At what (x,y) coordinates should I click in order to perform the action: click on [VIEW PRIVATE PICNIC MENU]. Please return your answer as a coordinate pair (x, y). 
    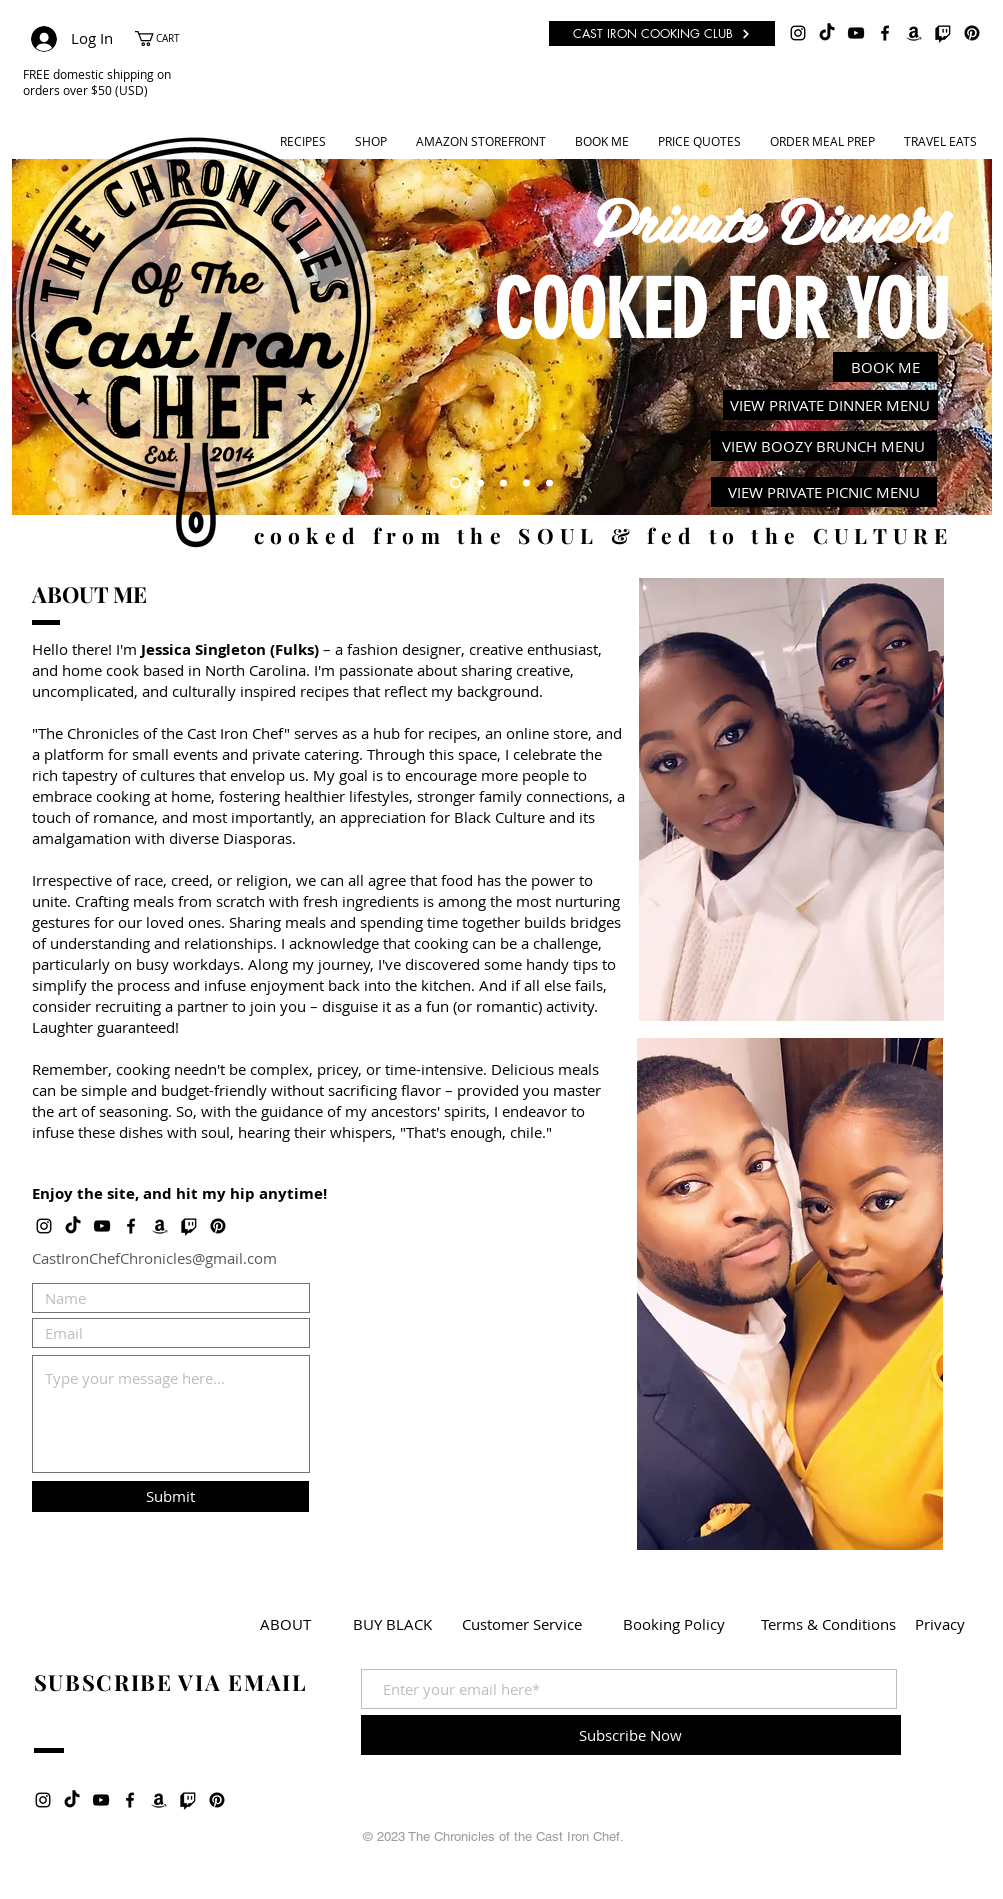
    Looking at the image, I should click on (824, 492).